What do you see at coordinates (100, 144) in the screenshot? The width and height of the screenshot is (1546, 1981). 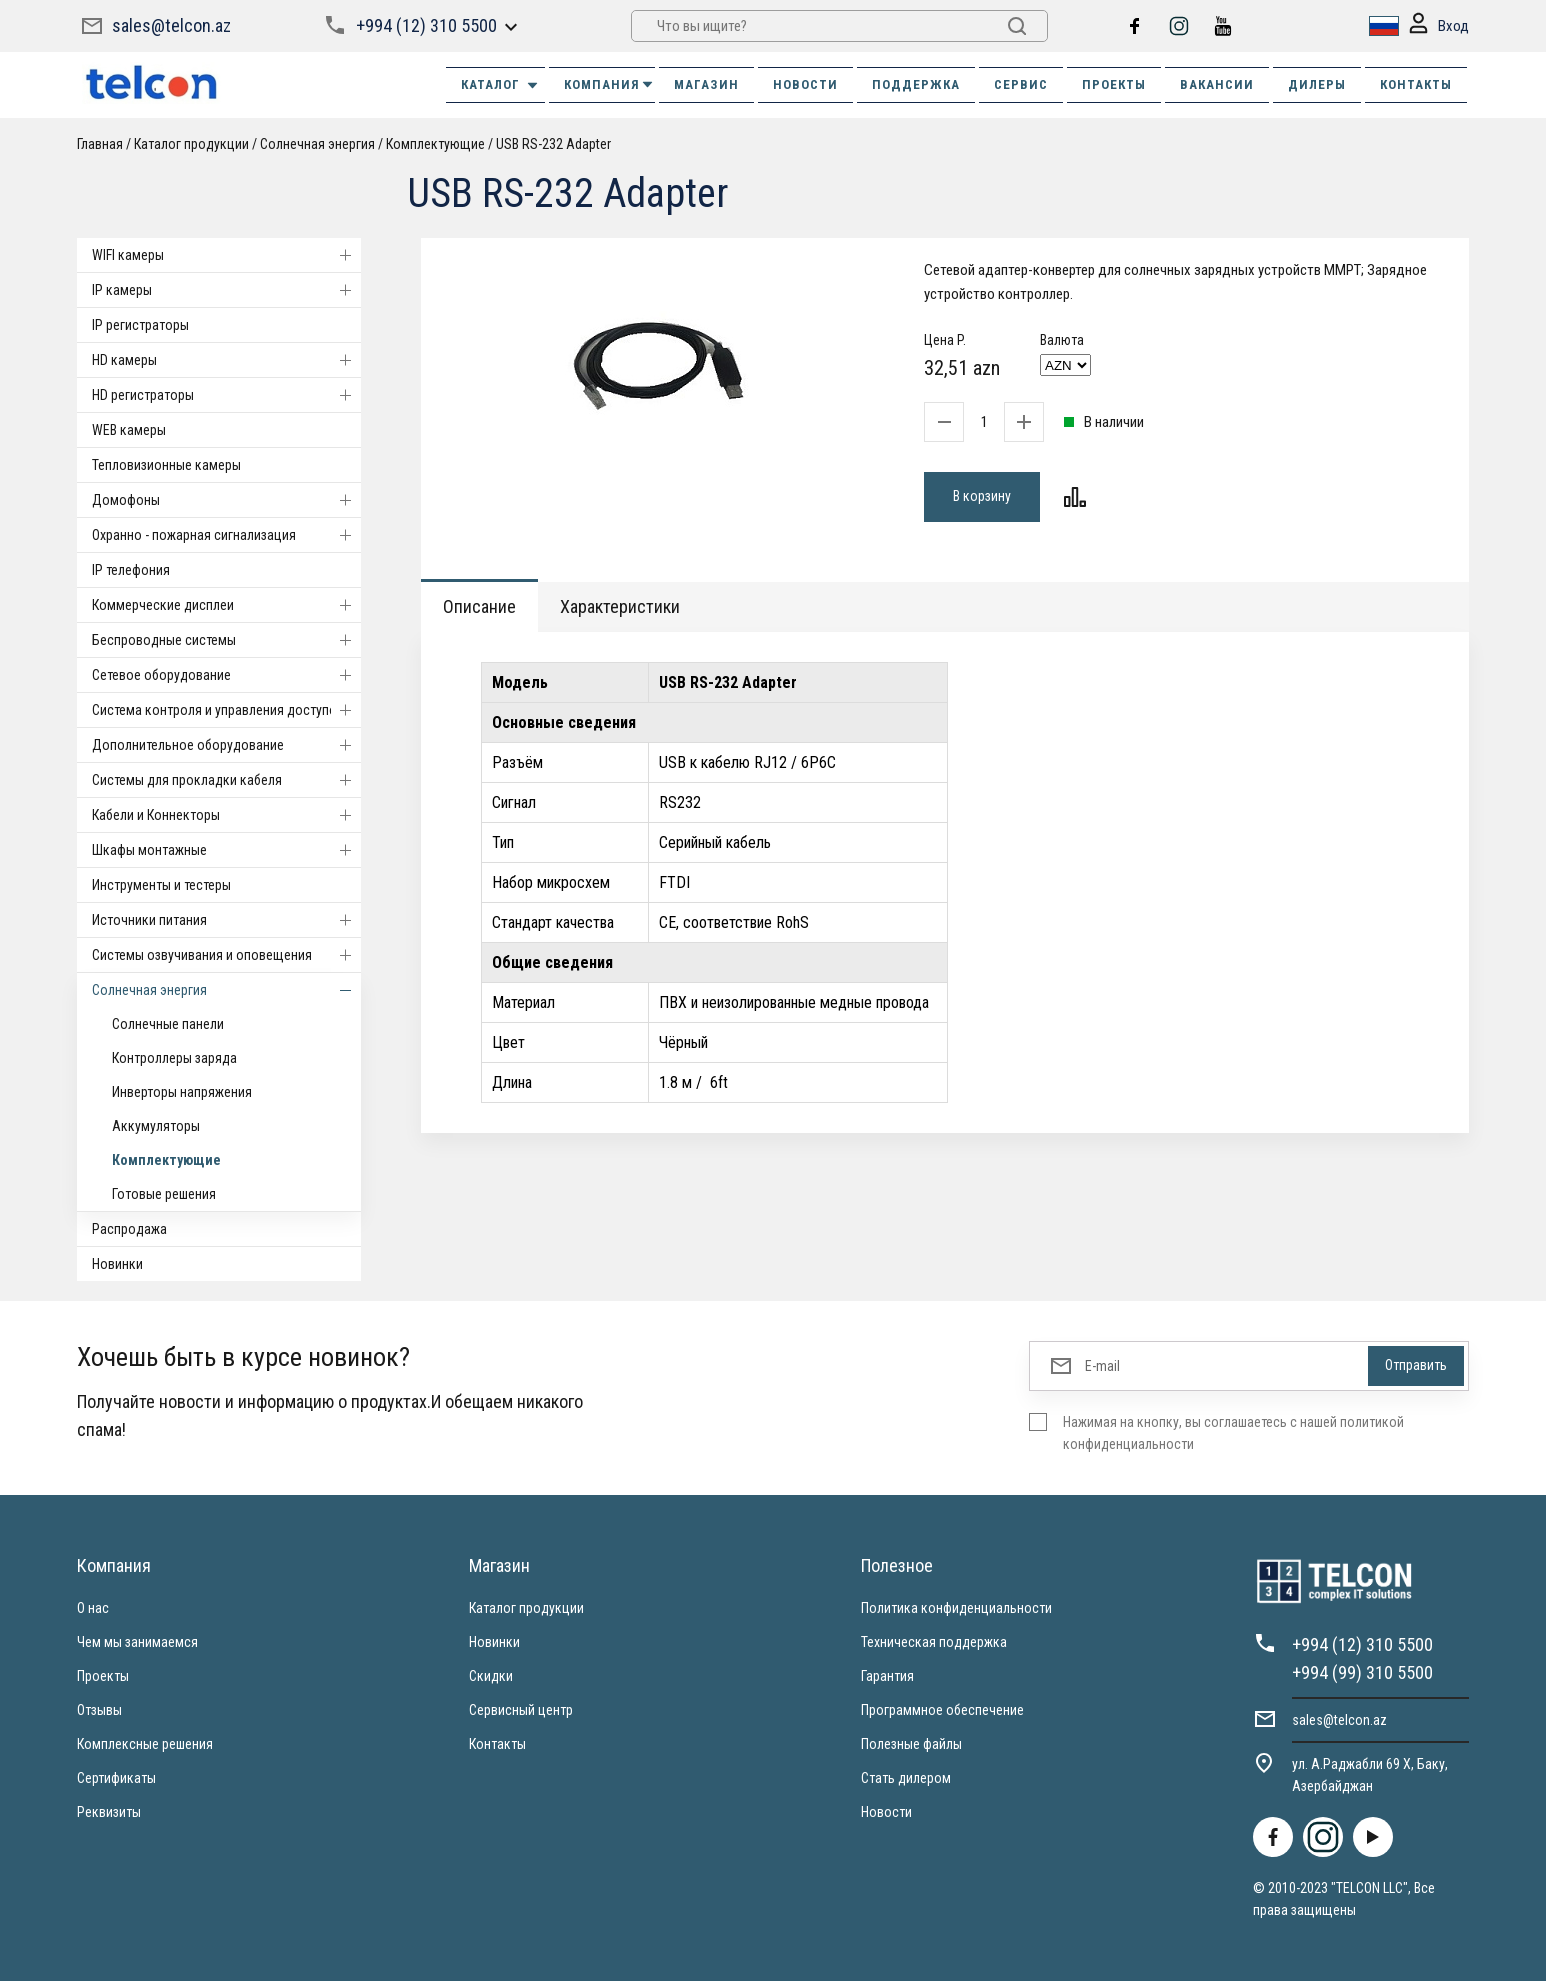 I see `Главная` at bounding box center [100, 144].